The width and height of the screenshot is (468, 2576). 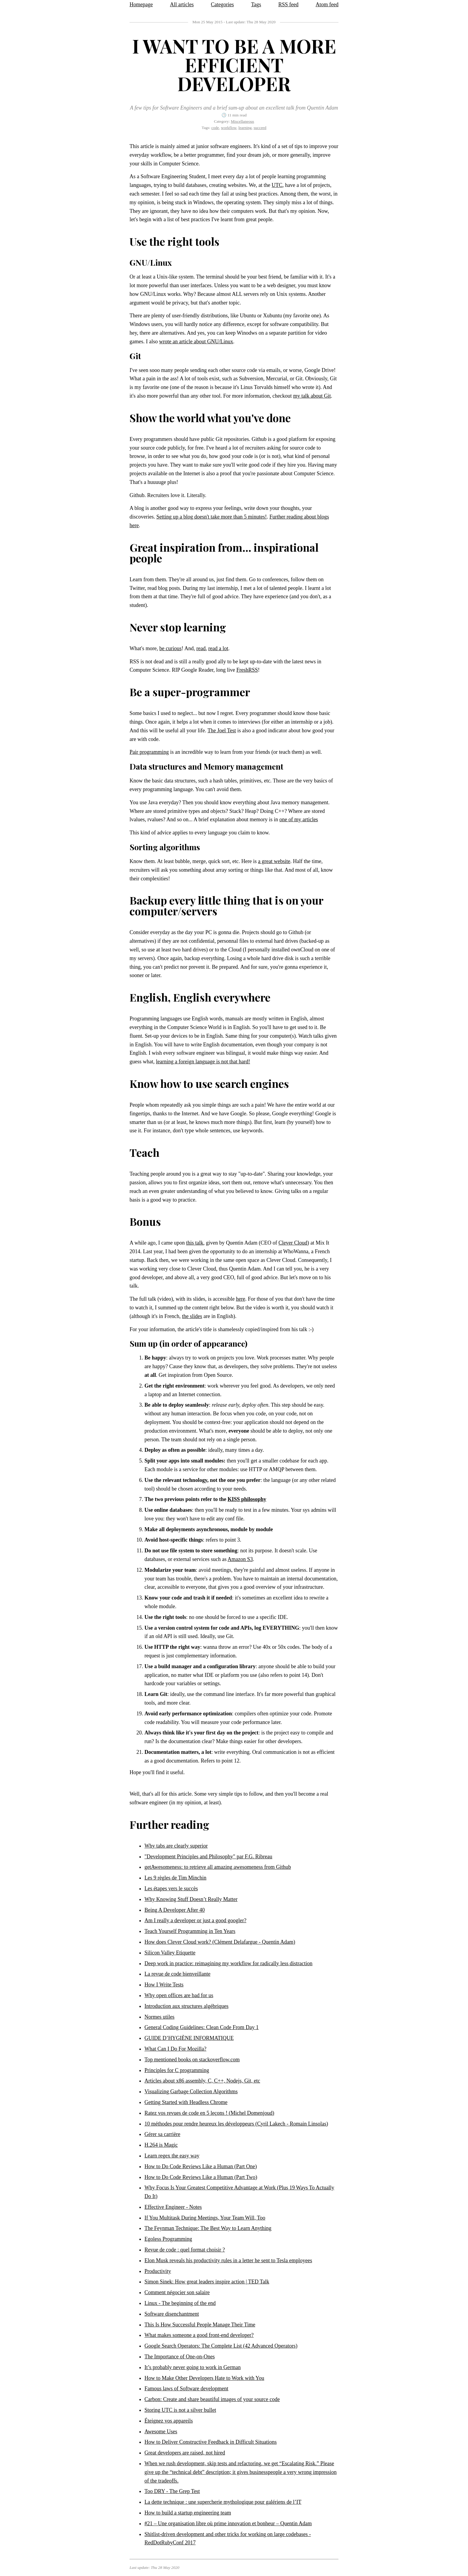 I want to click on What Can I Do For Mozilla?, so click(x=175, y=2049).